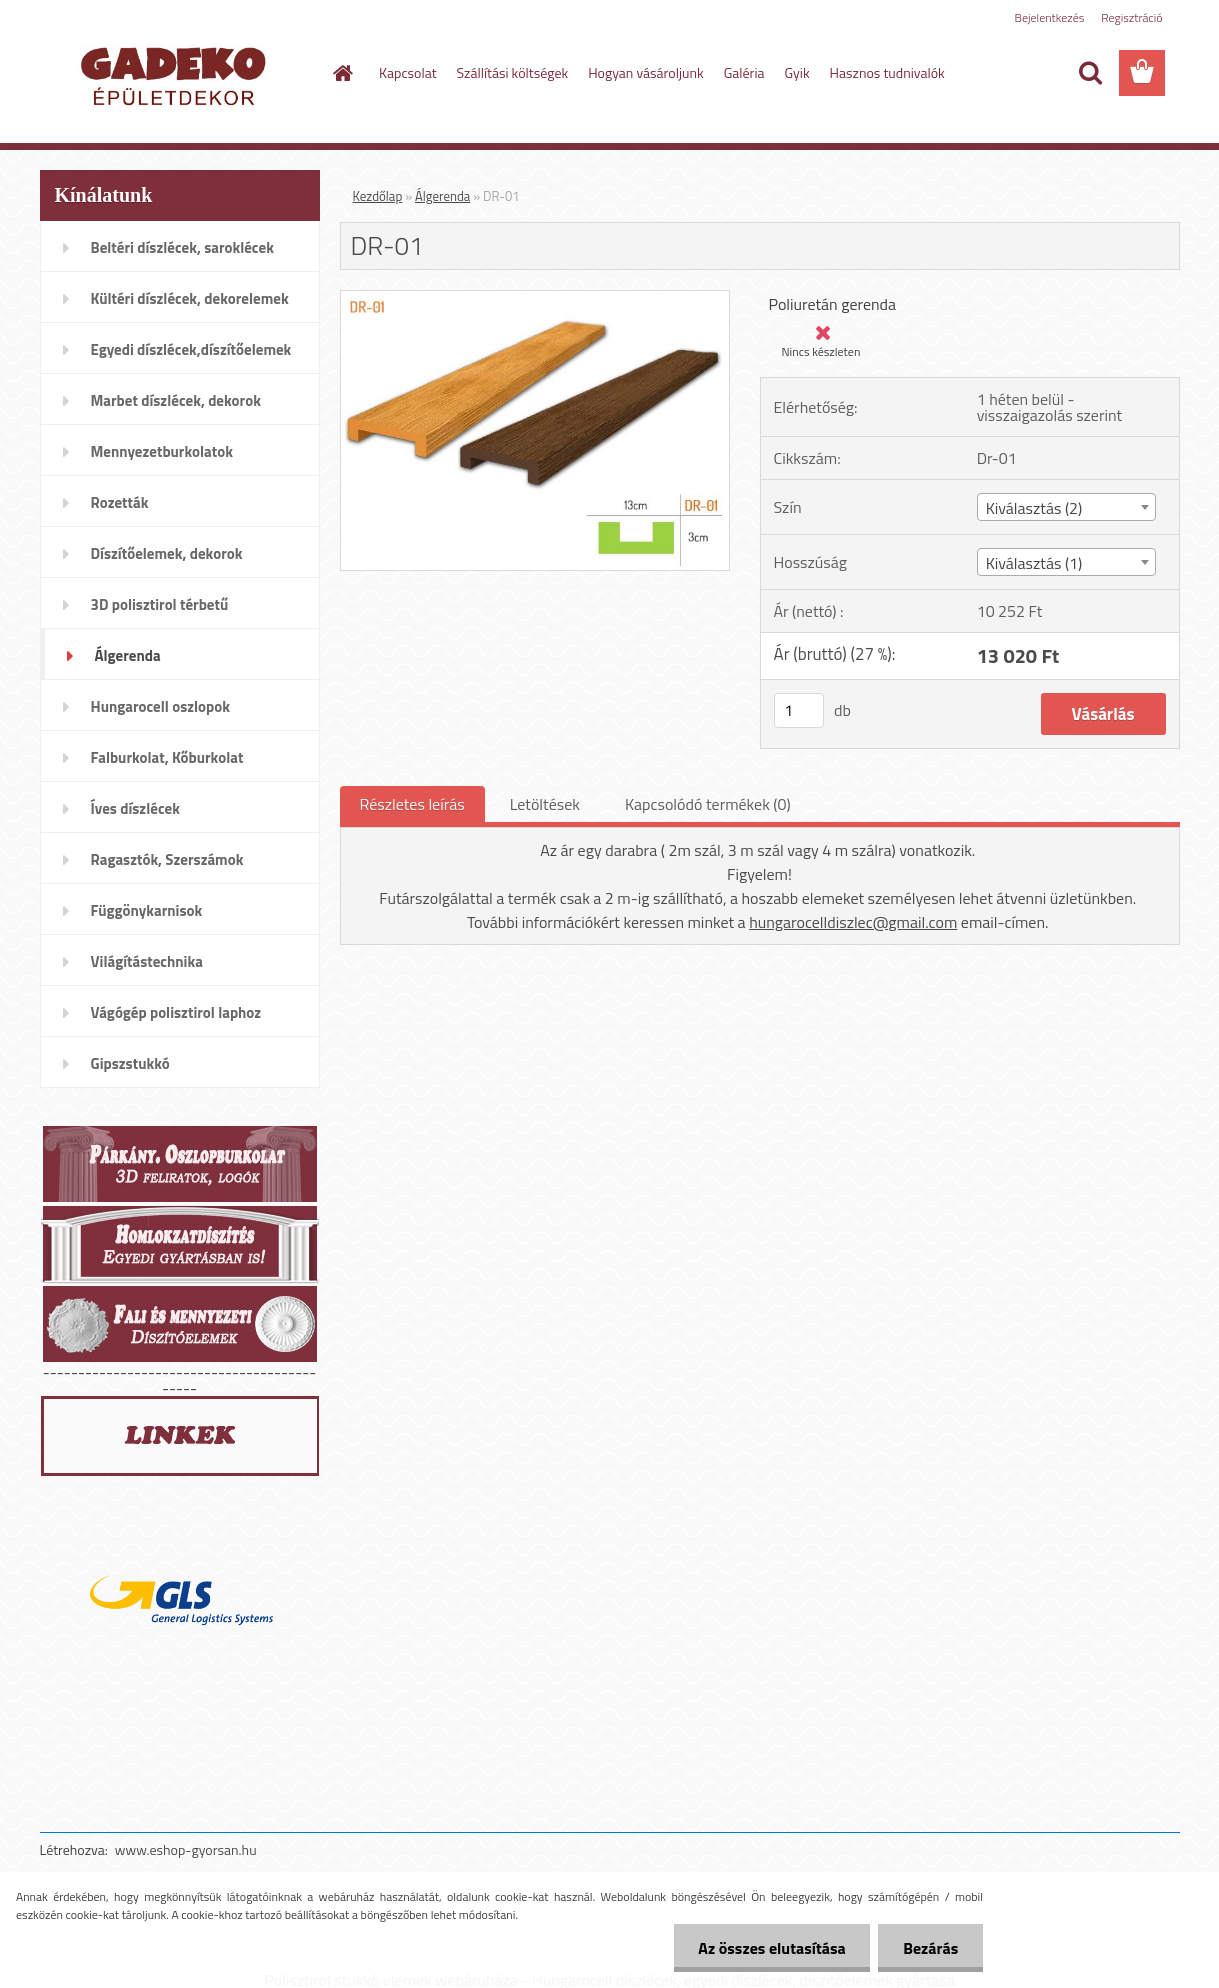 The width and height of the screenshot is (1219, 1988). What do you see at coordinates (513, 72) in the screenshot?
I see `Szállítási költségek` at bounding box center [513, 72].